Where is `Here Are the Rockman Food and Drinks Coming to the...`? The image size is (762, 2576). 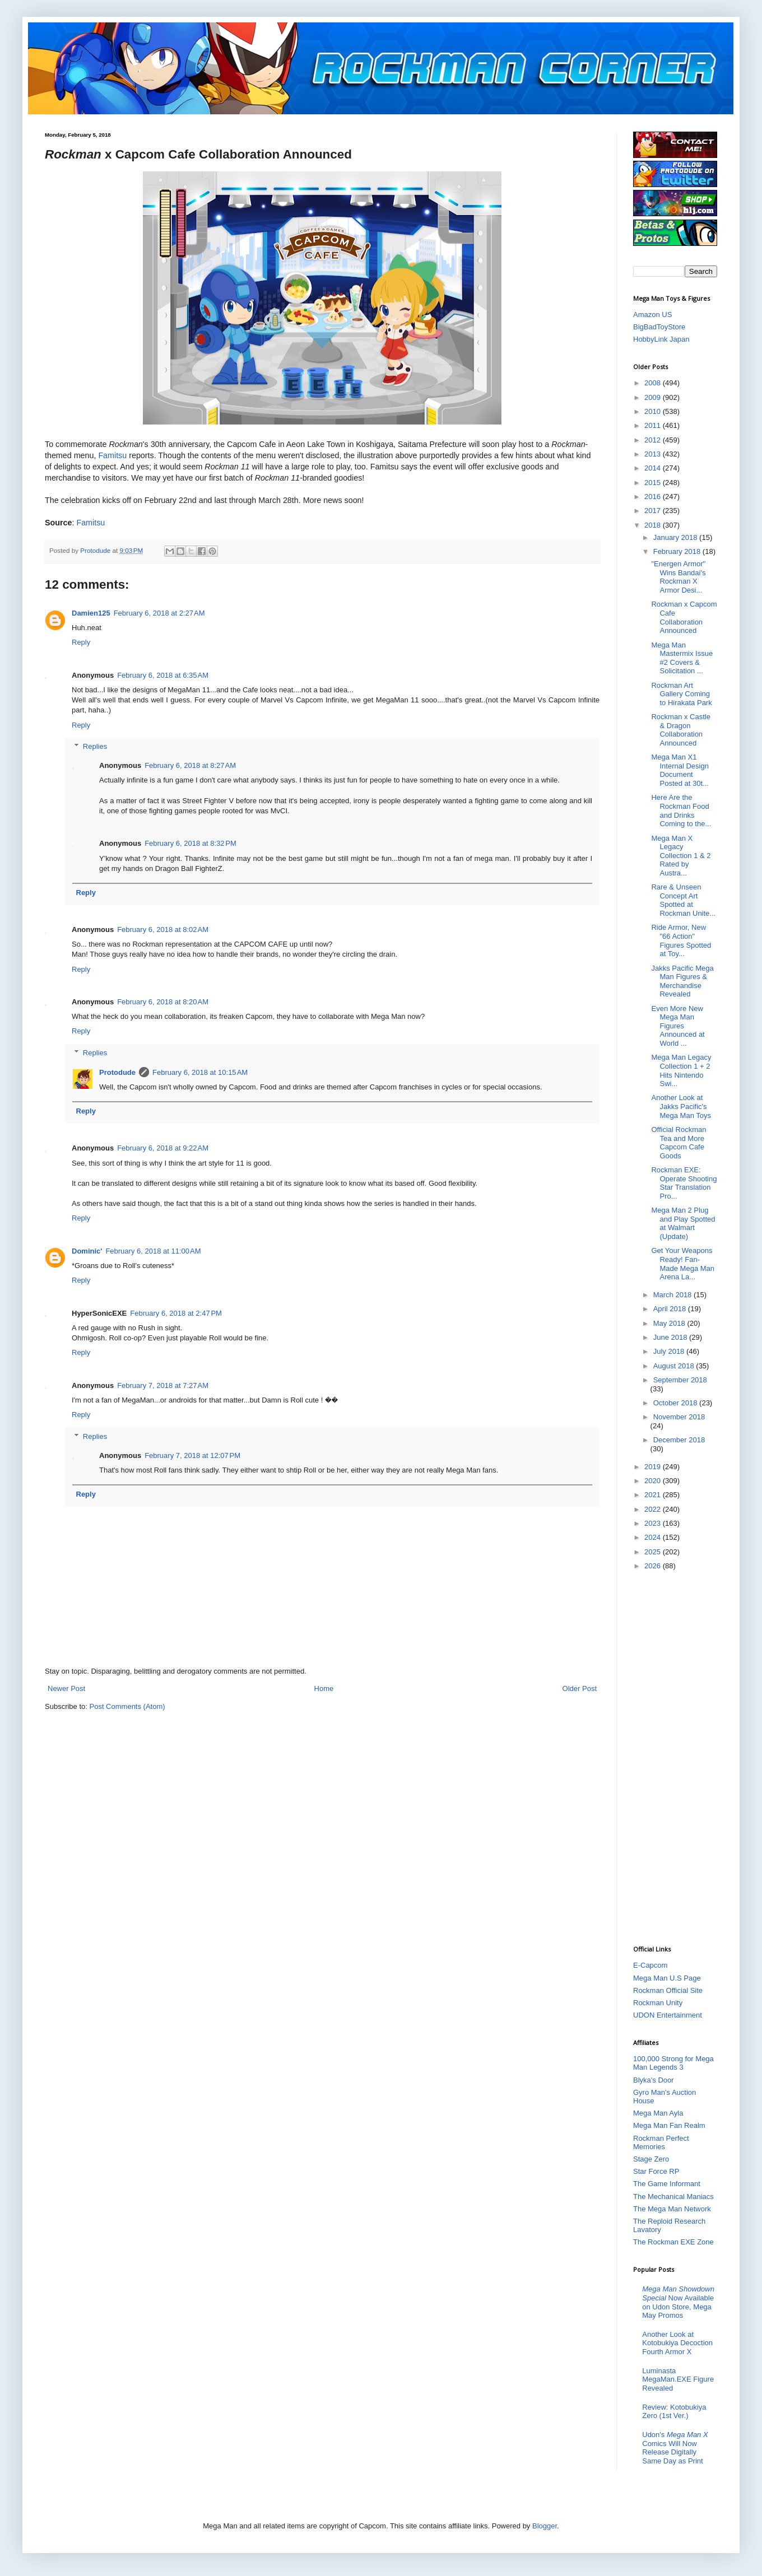 Here Are the Rockman Food and Drinks Coming to the... is located at coordinates (681, 810).